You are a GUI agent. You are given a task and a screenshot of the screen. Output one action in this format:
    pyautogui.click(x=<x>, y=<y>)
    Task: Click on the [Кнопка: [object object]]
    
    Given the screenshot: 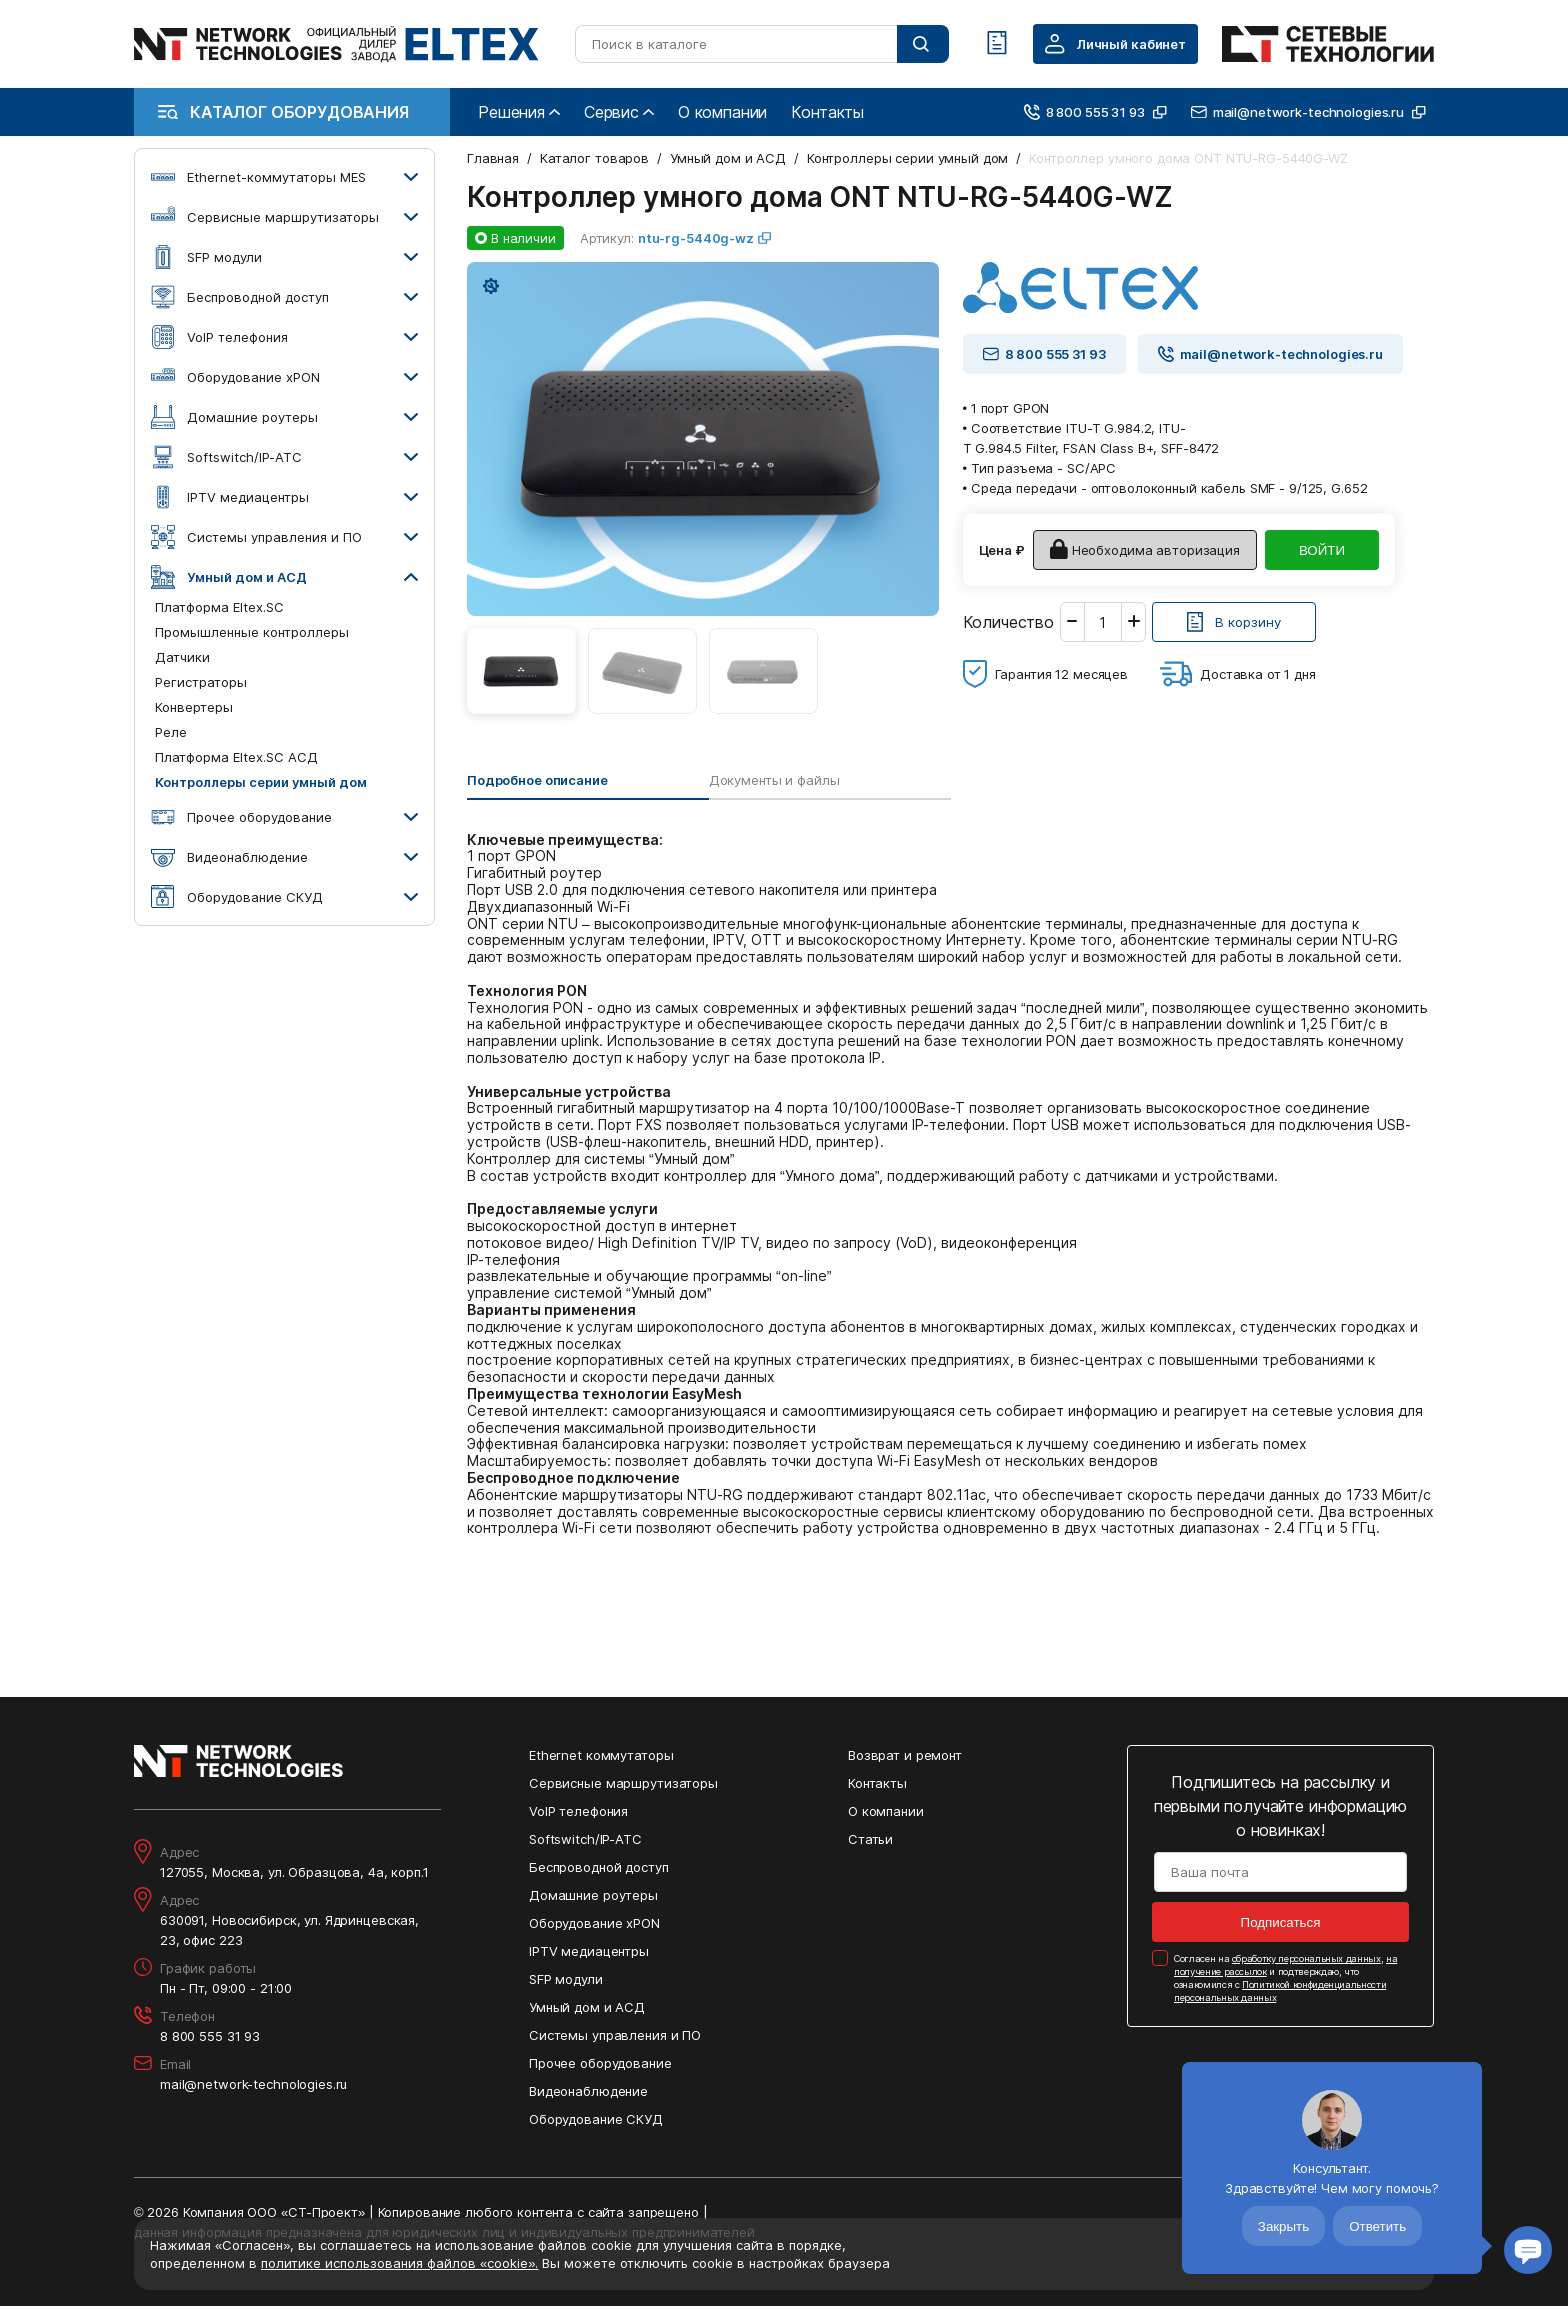 What is the action you would take?
    pyautogui.click(x=1234, y=622)
    